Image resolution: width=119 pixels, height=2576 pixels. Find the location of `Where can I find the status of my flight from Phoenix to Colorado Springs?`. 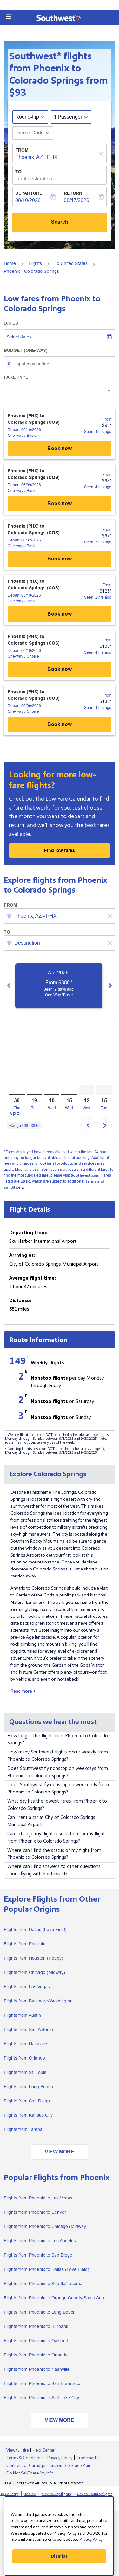

Where can I find the status of my flight from Phoenix to Colorado Springs? is located at coordinates (54, 1854).